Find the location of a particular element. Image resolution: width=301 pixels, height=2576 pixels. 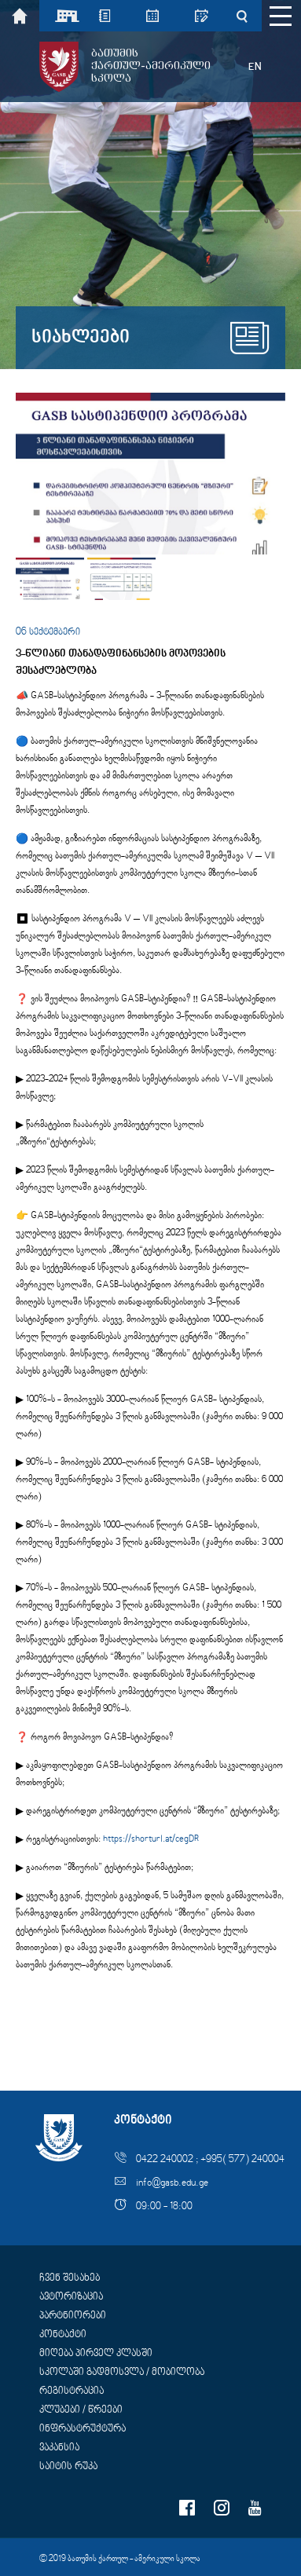

საიტის რუკა is located at coordinates (68, 2466).